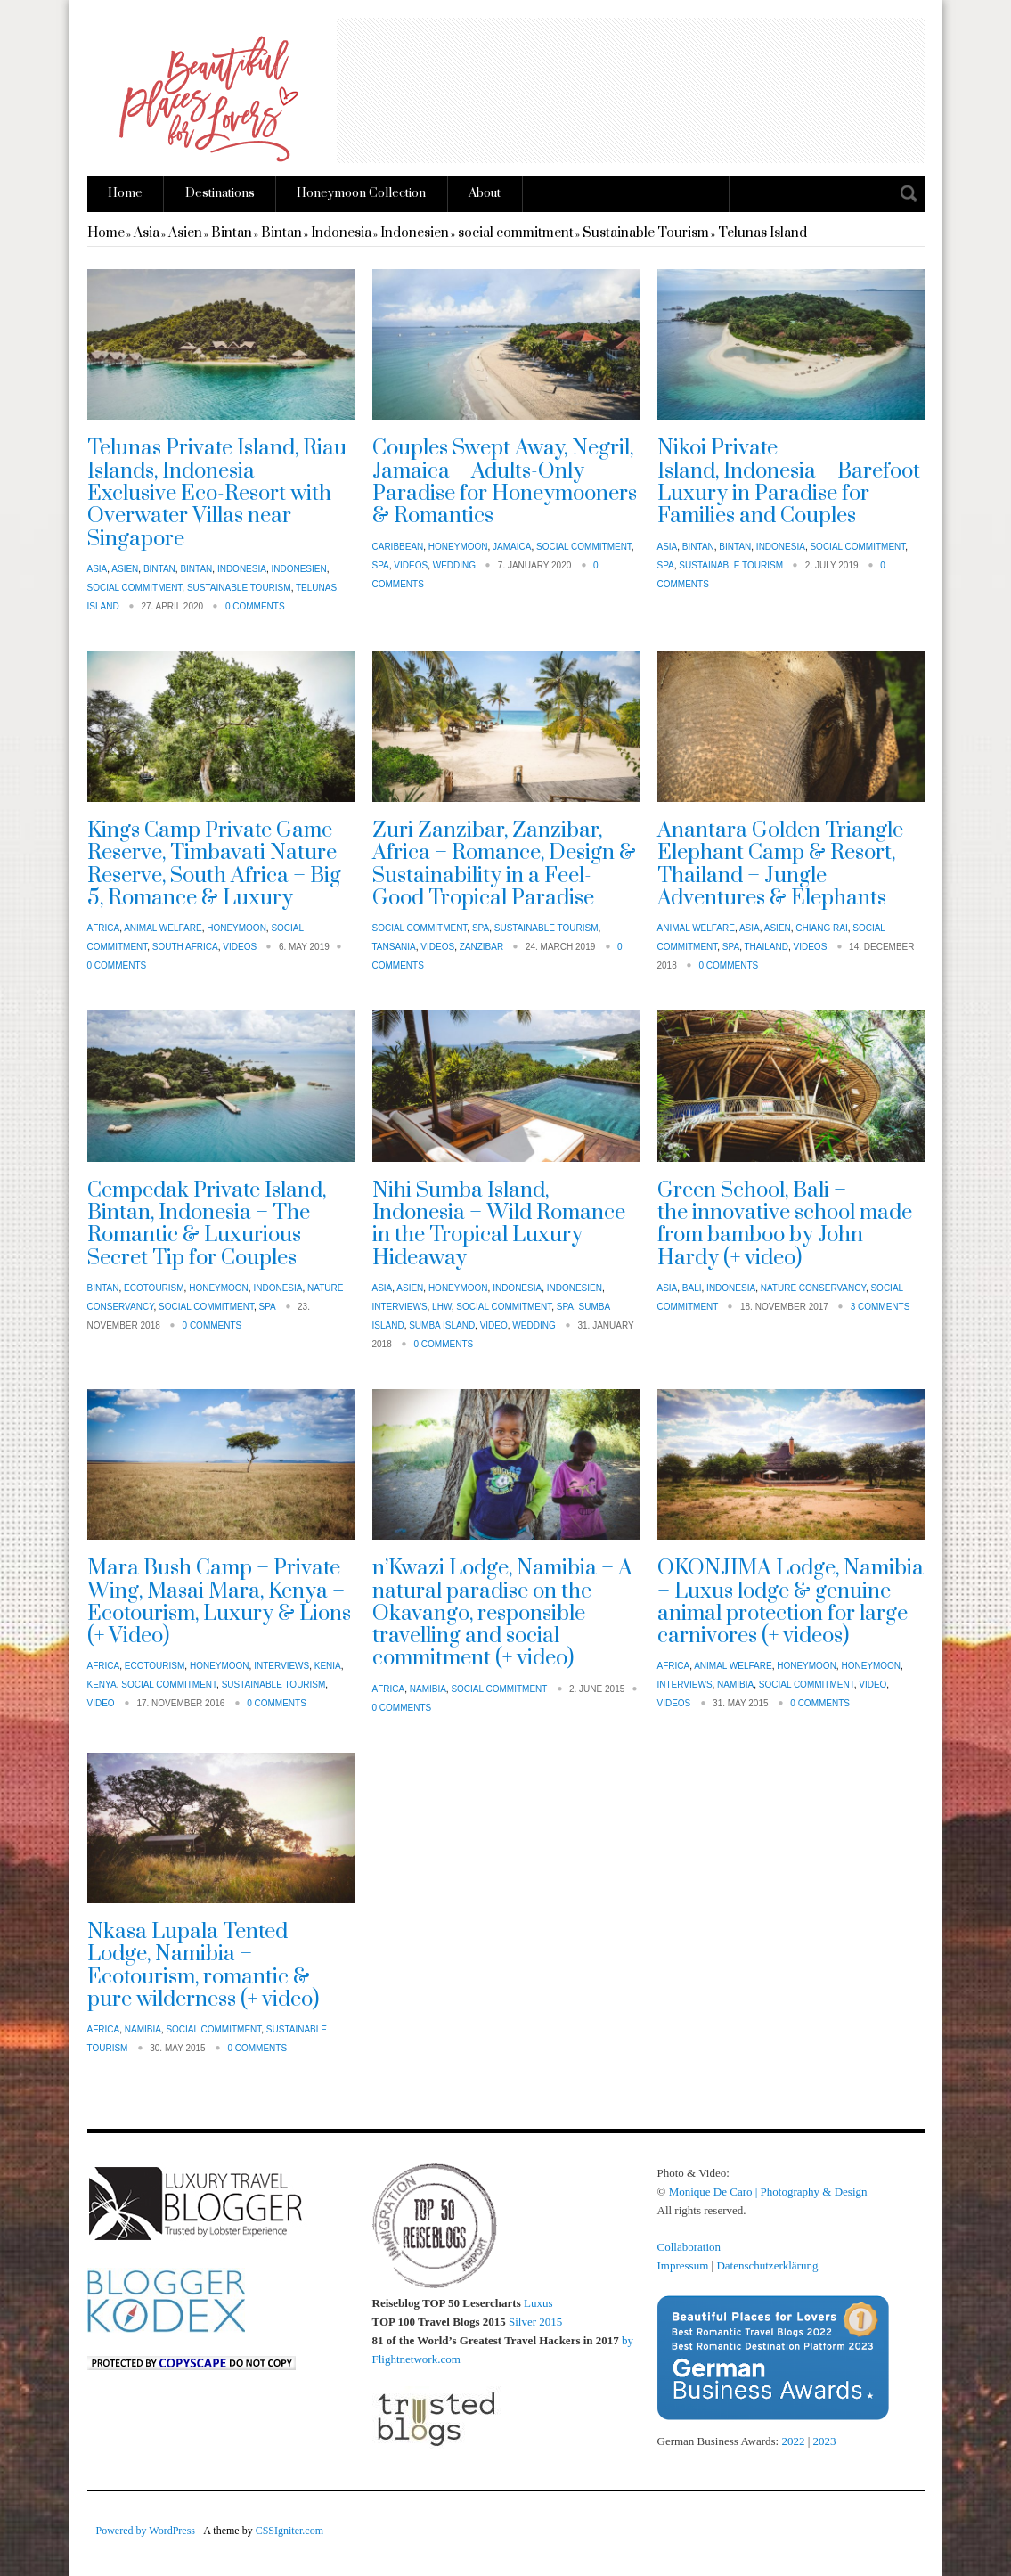  Describe the element at coordinates (185, 947) in the screenshot. I see `South Africa` at that location.